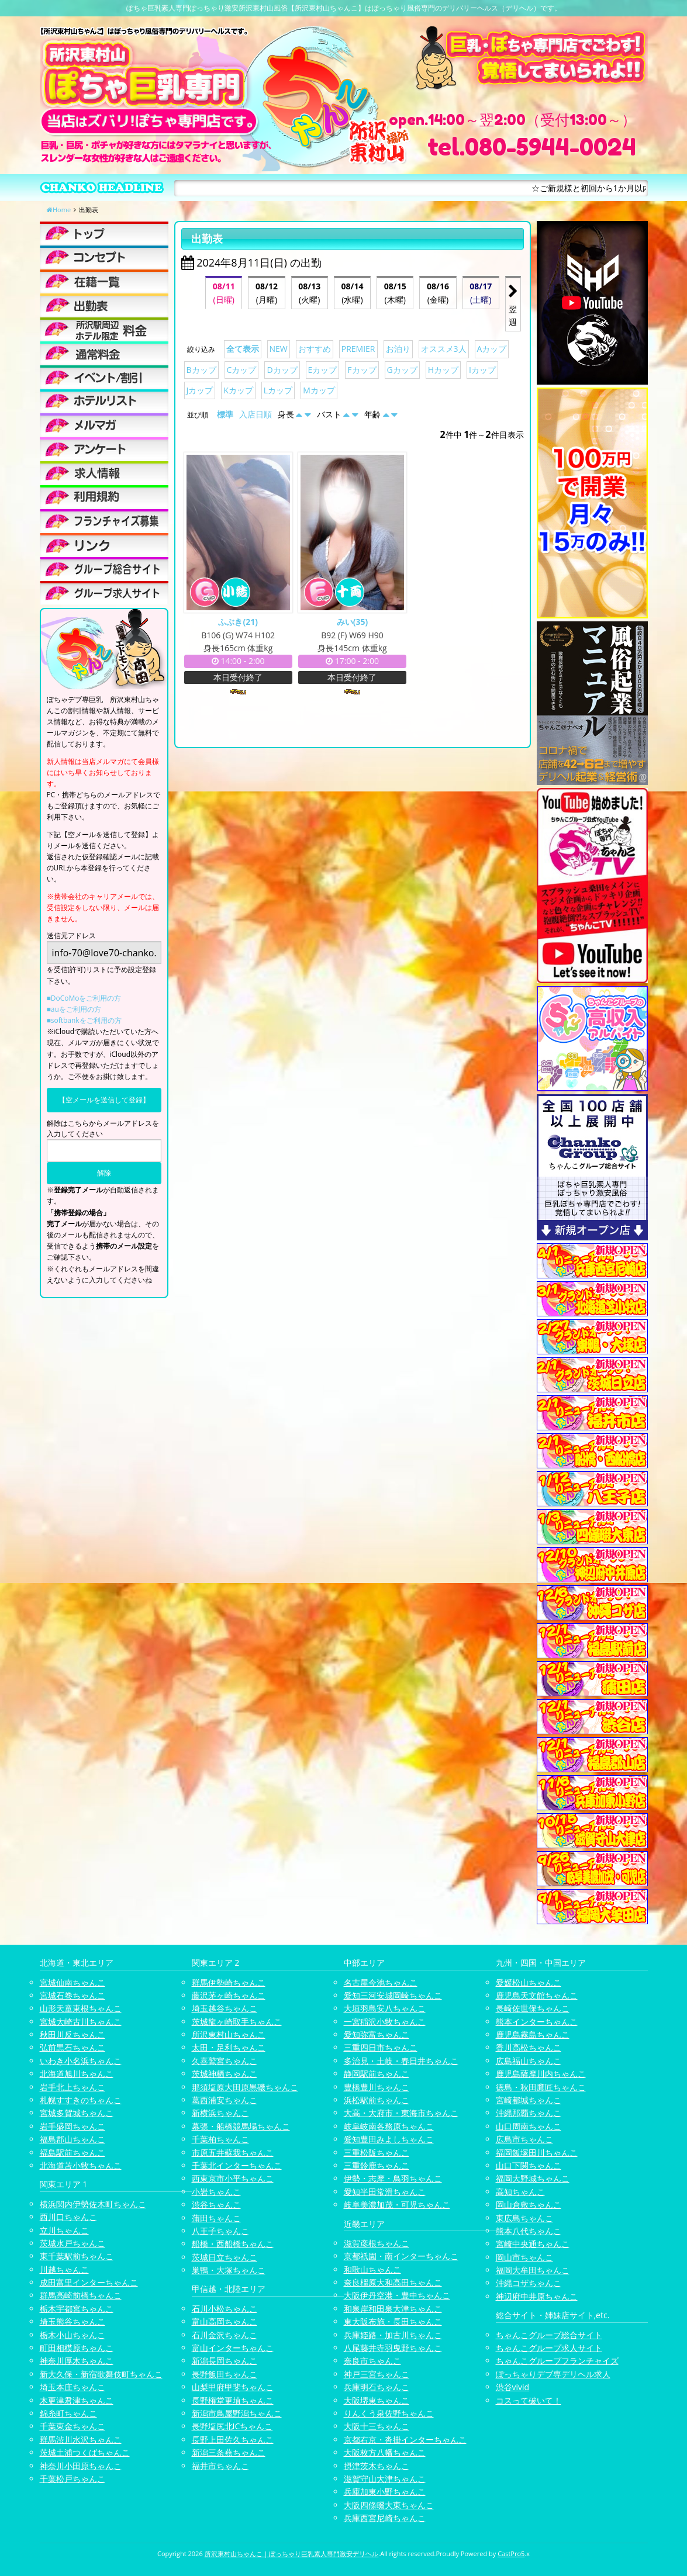 This screenshot has width=687, height=2576. Describe the element at coordinates (528, 2099) in the screenshot. I see `宮崎都城ちゃんこ` at that location.